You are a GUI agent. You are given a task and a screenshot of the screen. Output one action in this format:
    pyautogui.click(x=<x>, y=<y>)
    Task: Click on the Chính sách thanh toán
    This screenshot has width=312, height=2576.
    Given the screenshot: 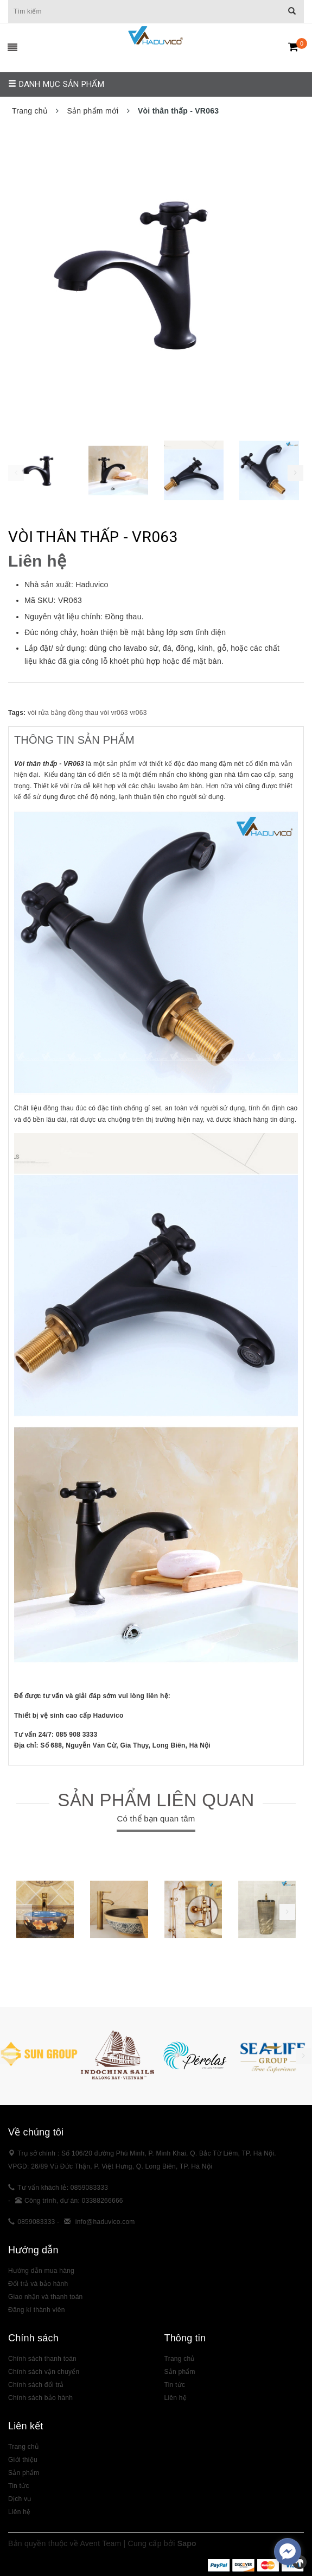 What is the action you would take?
    pyautogui.click(x=42, y=2359)
    